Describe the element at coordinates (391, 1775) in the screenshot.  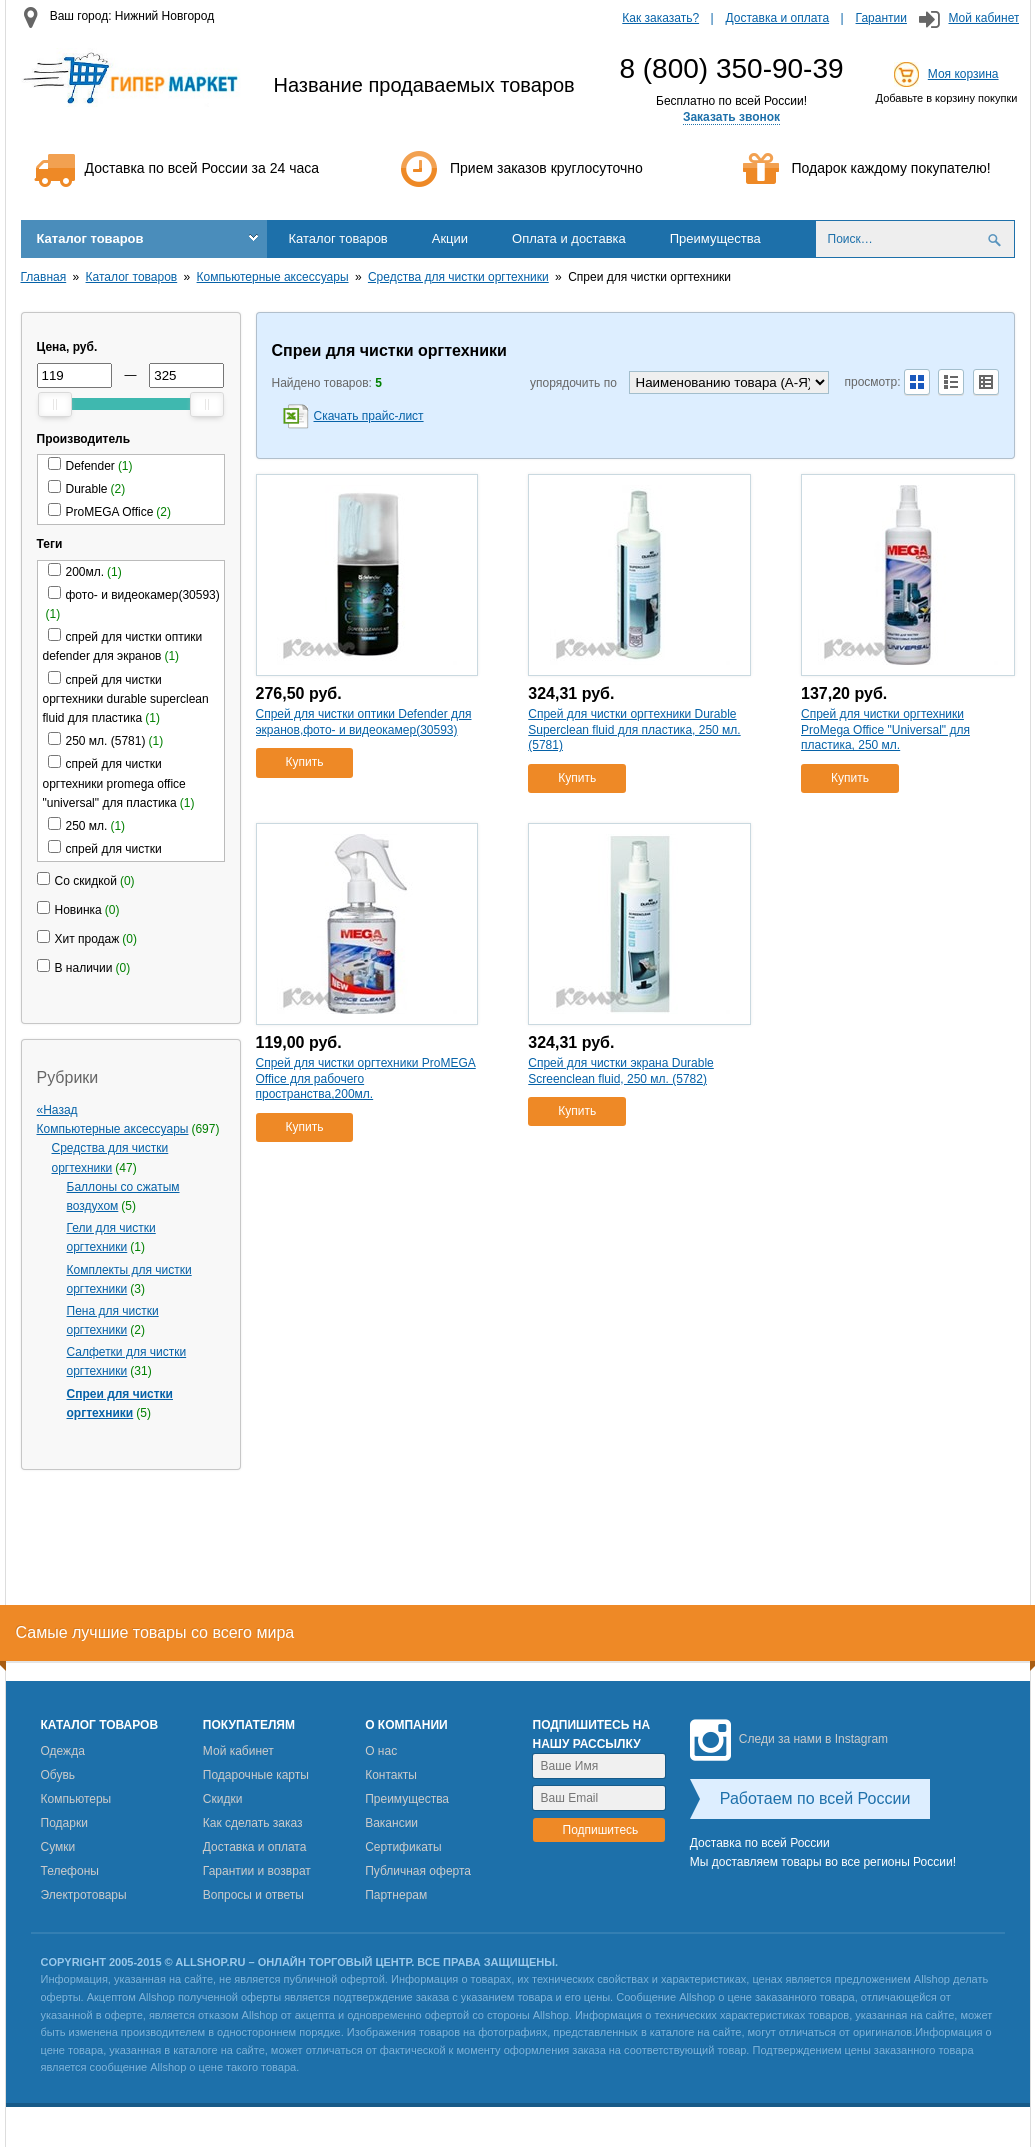
I see `Контакты` at that location.